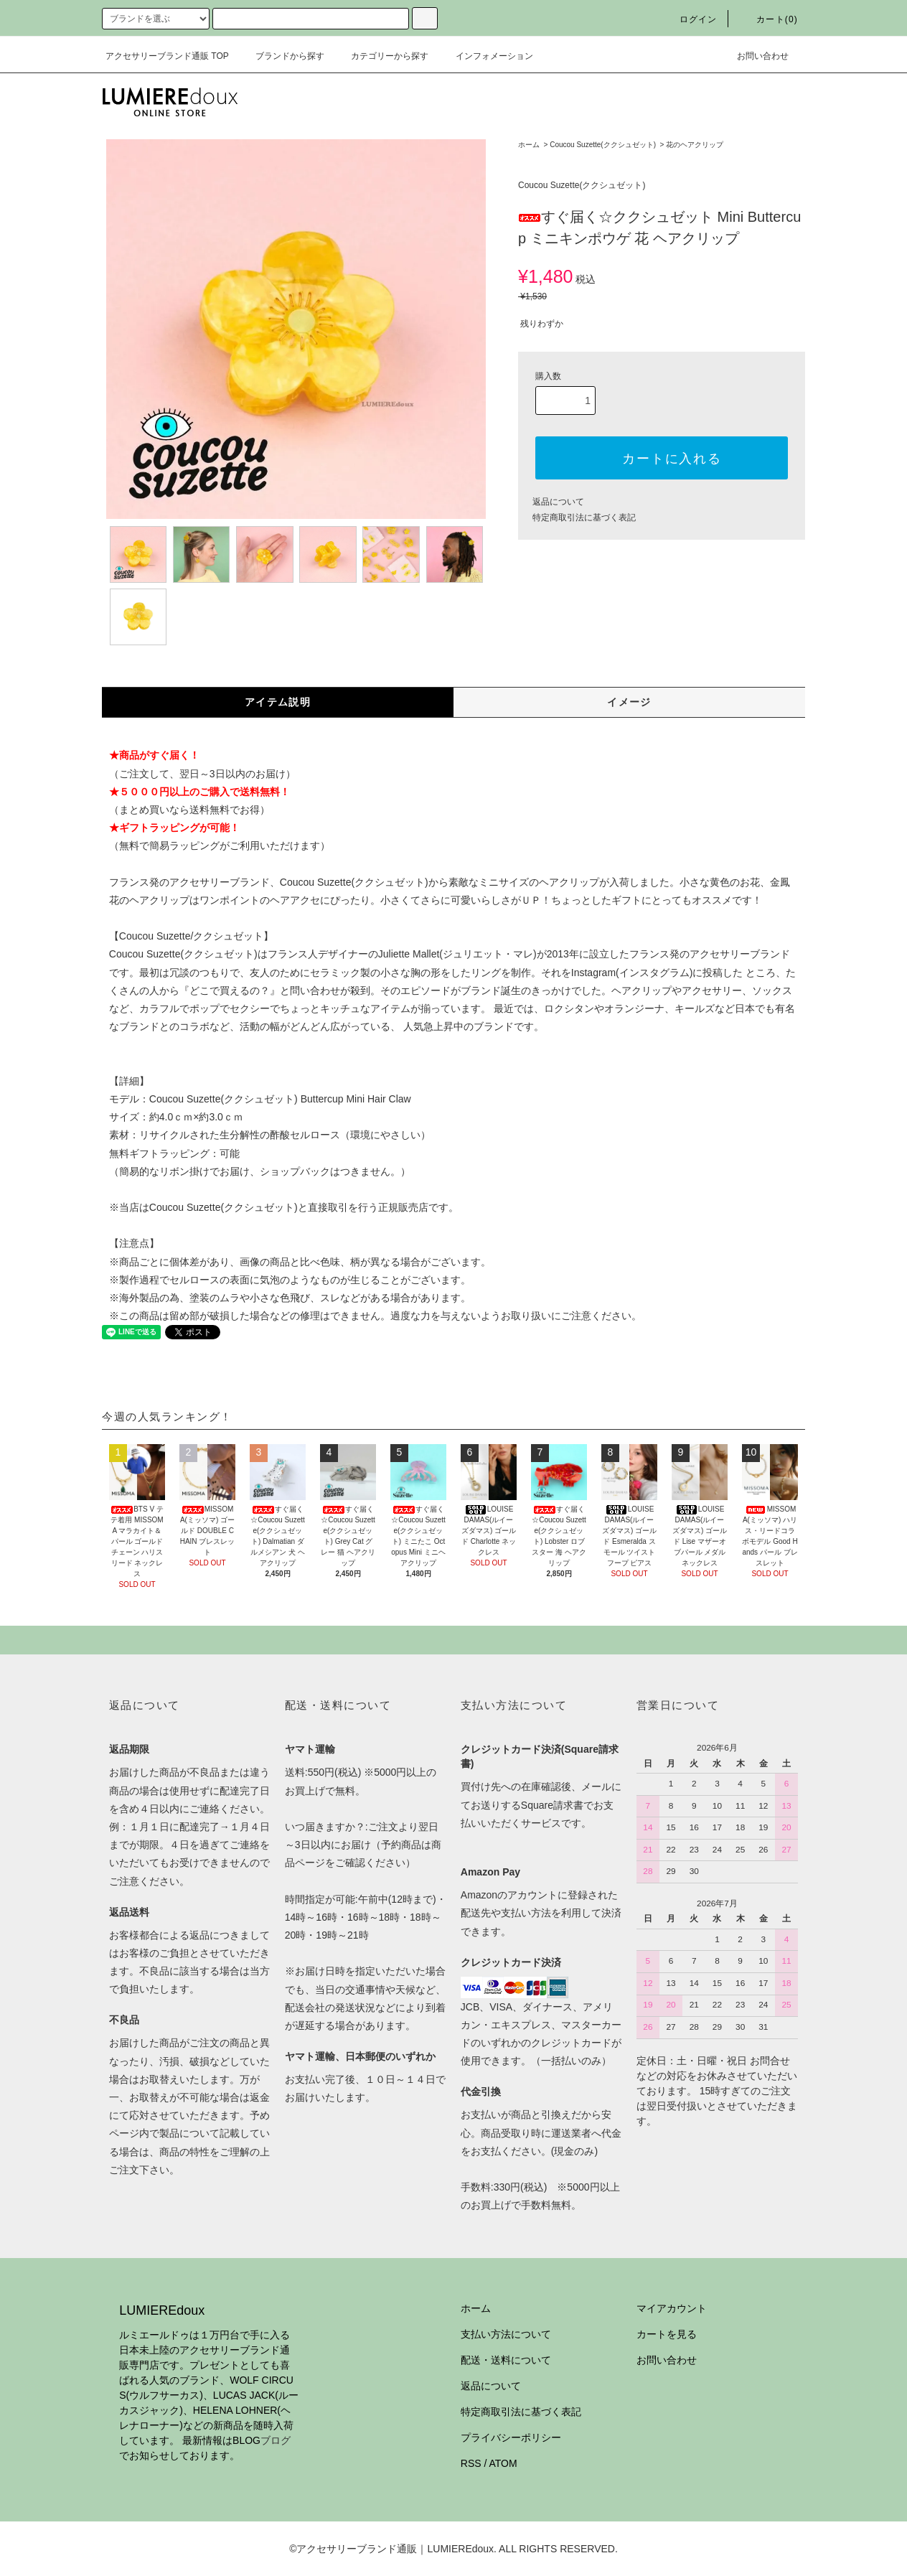 Image resolution: width=907 pixels, height=2576 pixels. Describe the element at coordinates (511, 2437) in the screenshot. I see `プライバシーポリシー` at that location.